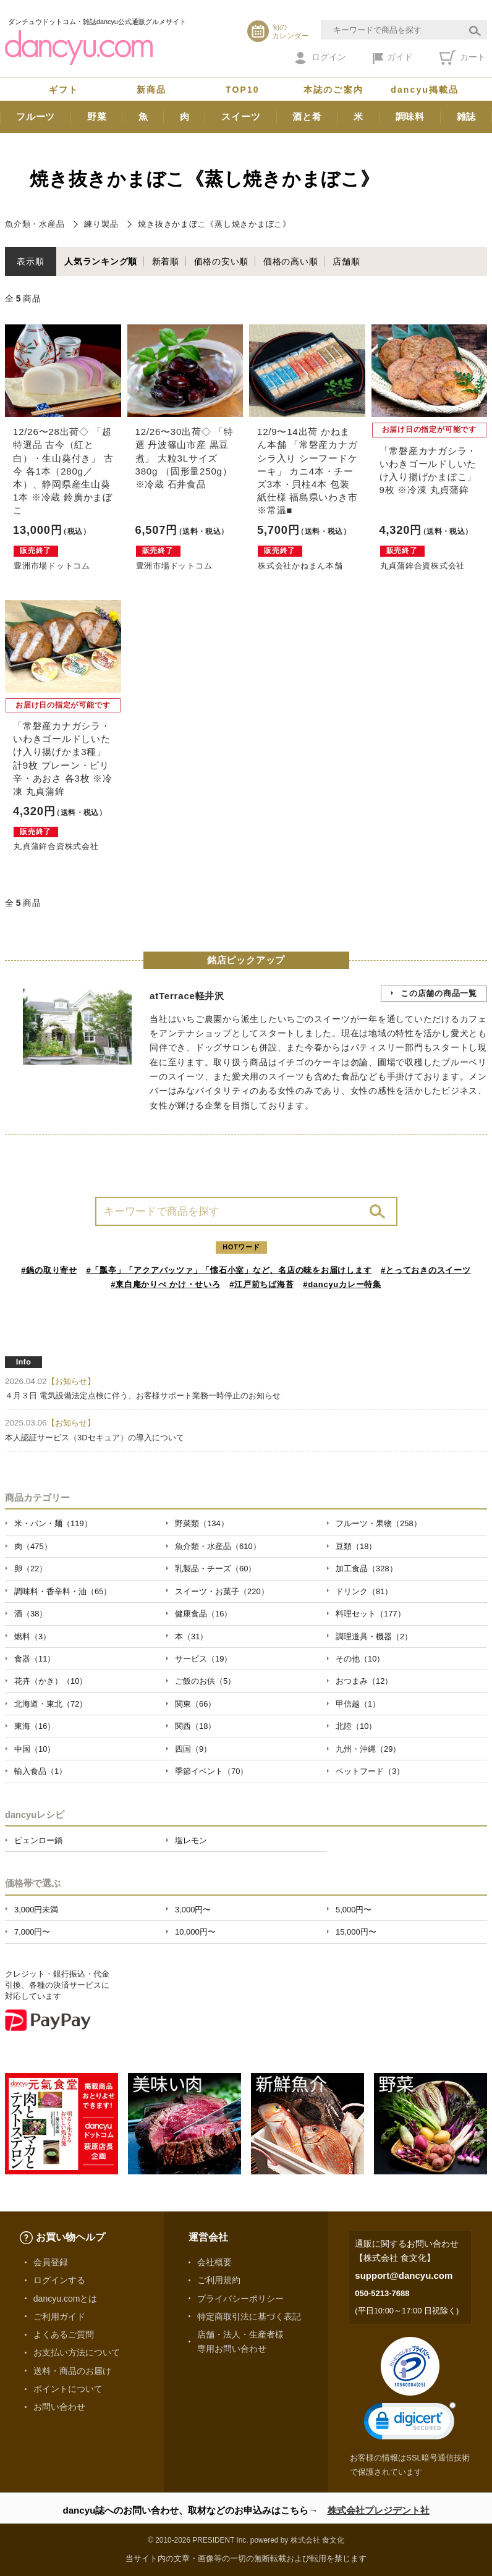 This screenshot has width=492, height=2576. Describe the element at coordinates (261, 1284) in the screenshot. I see `#江戸前ちば海苔` at that location.